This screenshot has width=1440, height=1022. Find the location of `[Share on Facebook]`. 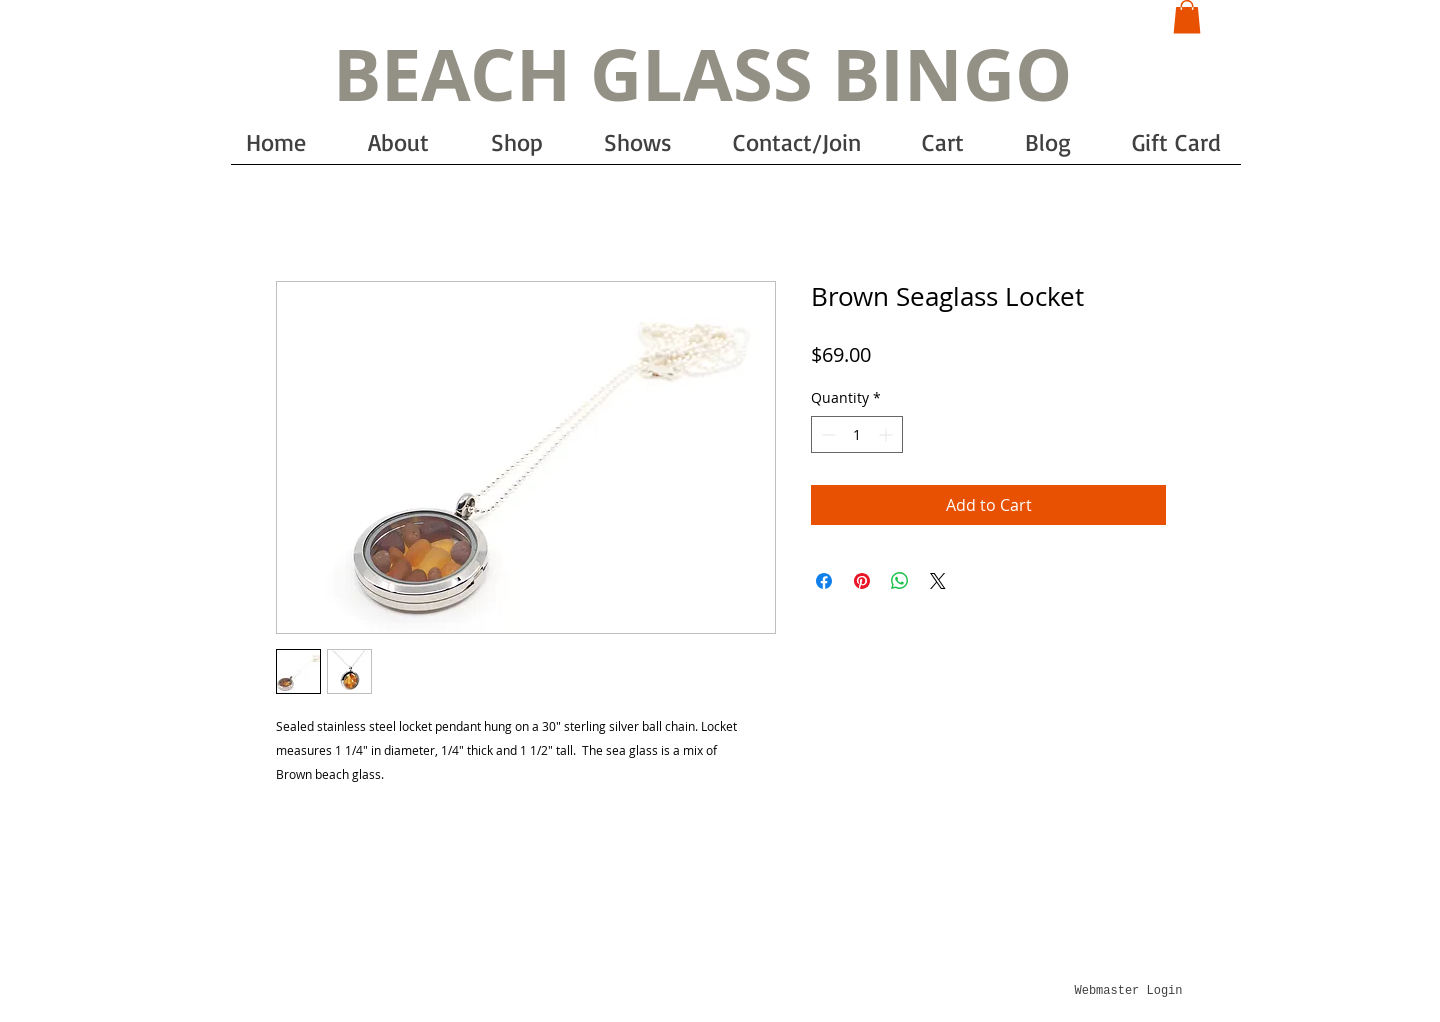

[Share on Facebook] is located at coordinates (824, 581).